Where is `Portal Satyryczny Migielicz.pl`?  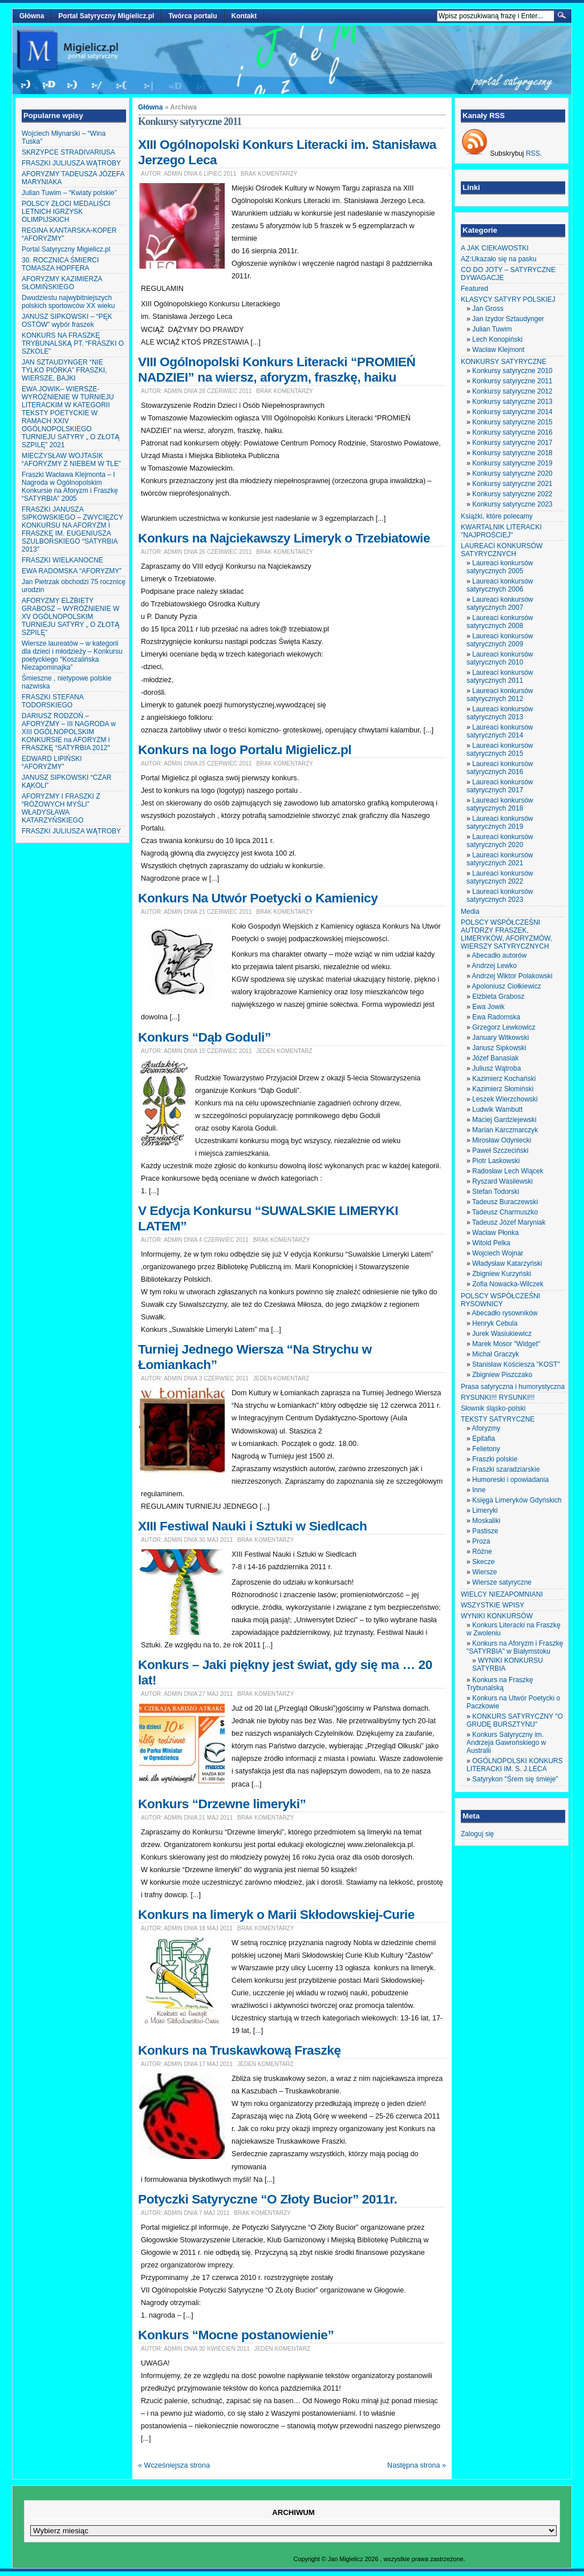
Portal Satyryczny Migielicz.pl is located at coordinates (106, 16).